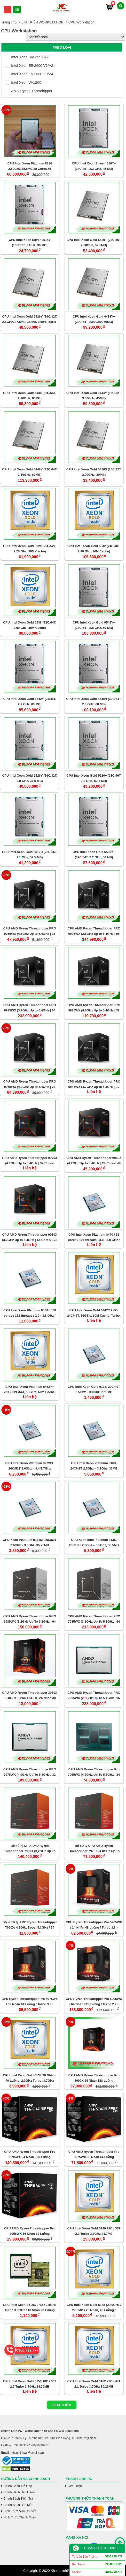 This screenshot has height=2576, width=126. I want to click on CPU Intel Xeon Gold 6148 (2.40GHz / 27.5MB / 20 Nhân, 40 Luồng / LGA3647), so click(94, 2307).